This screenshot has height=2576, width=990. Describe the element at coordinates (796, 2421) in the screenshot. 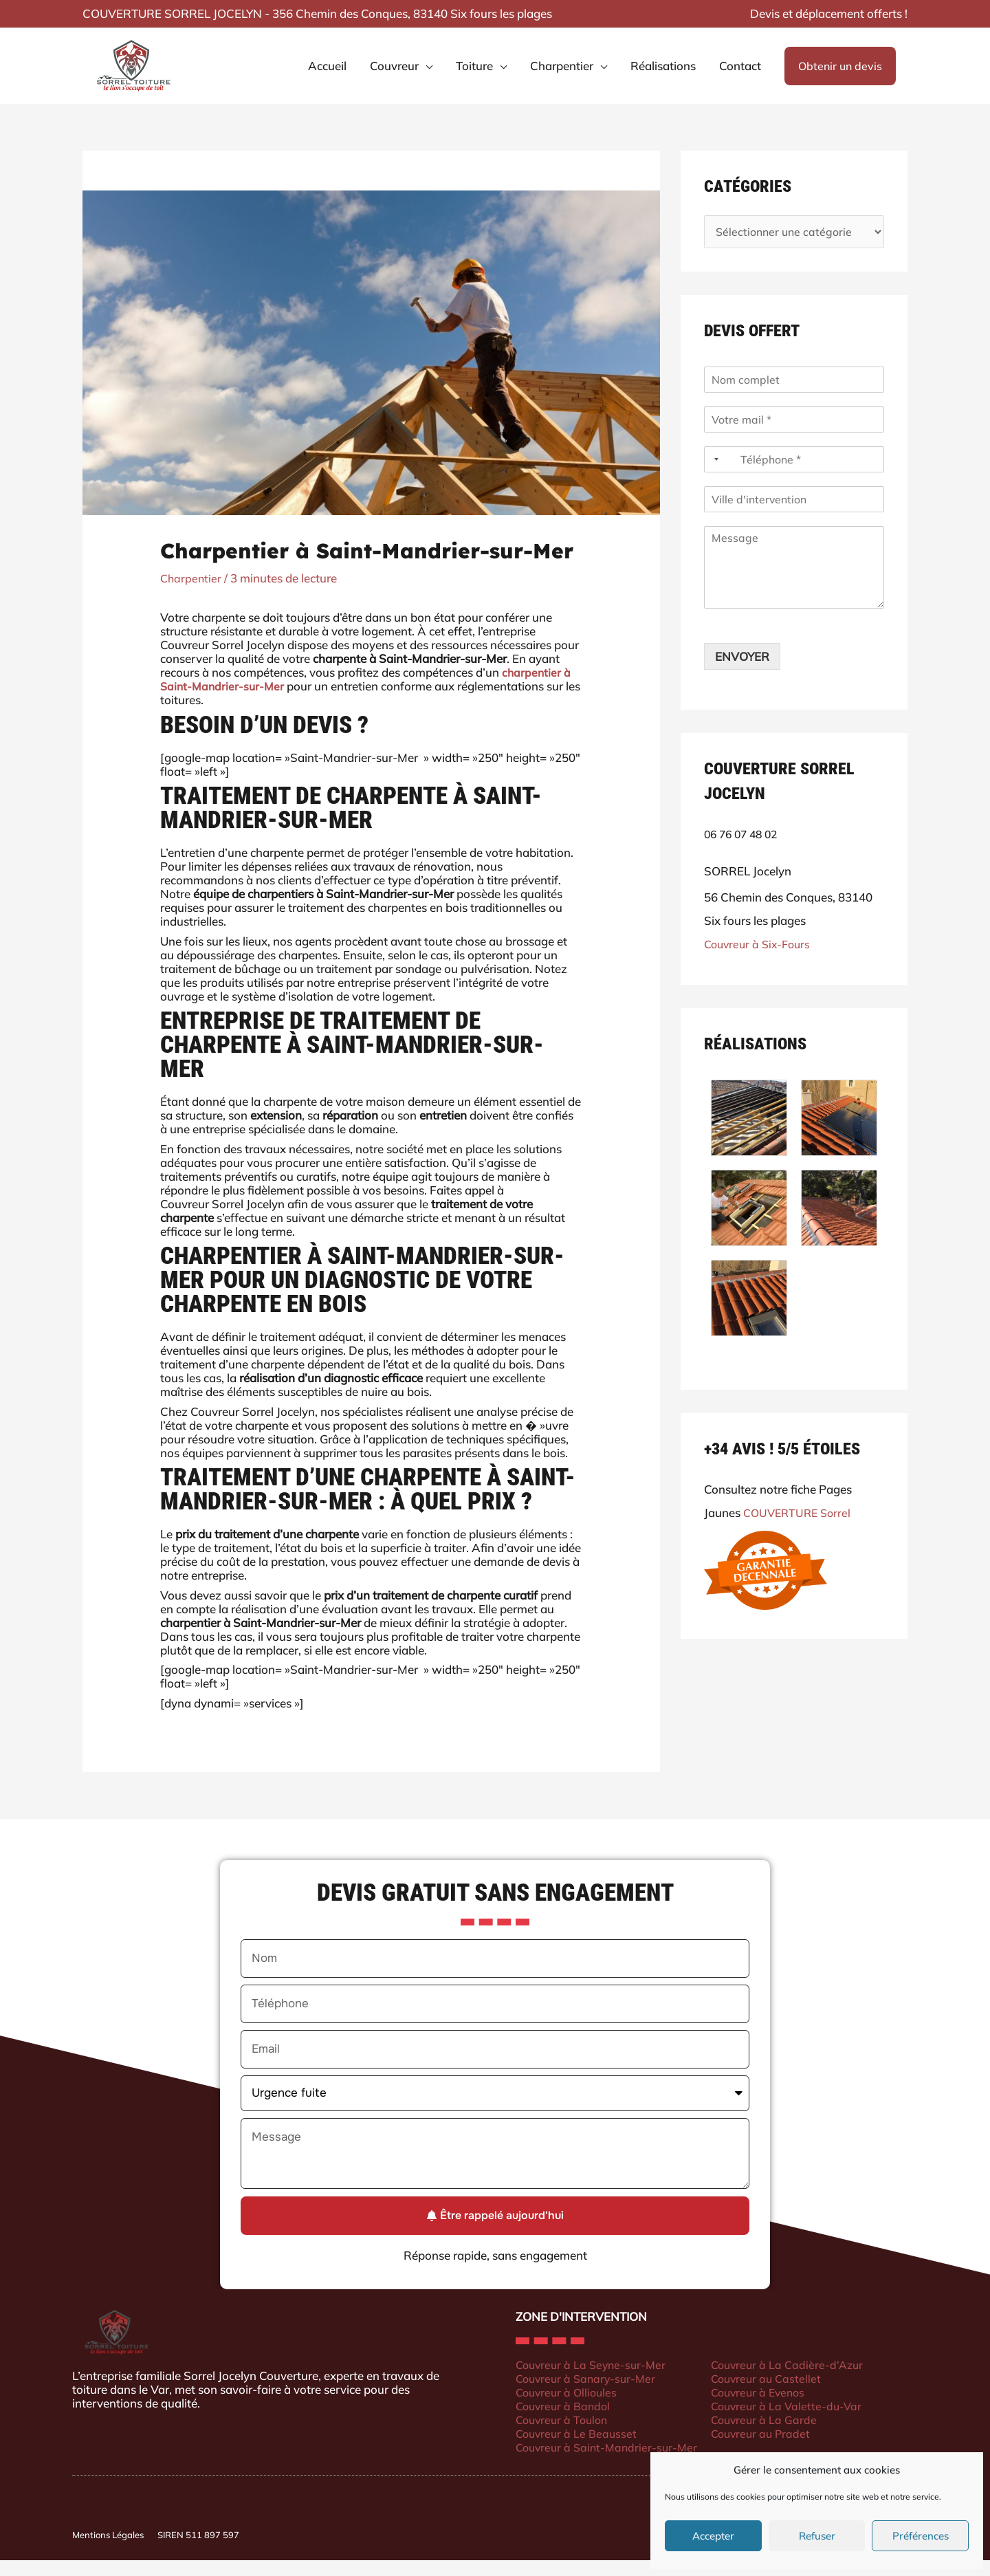

I see `Couvreur à La Valette-du-Var` at that location.